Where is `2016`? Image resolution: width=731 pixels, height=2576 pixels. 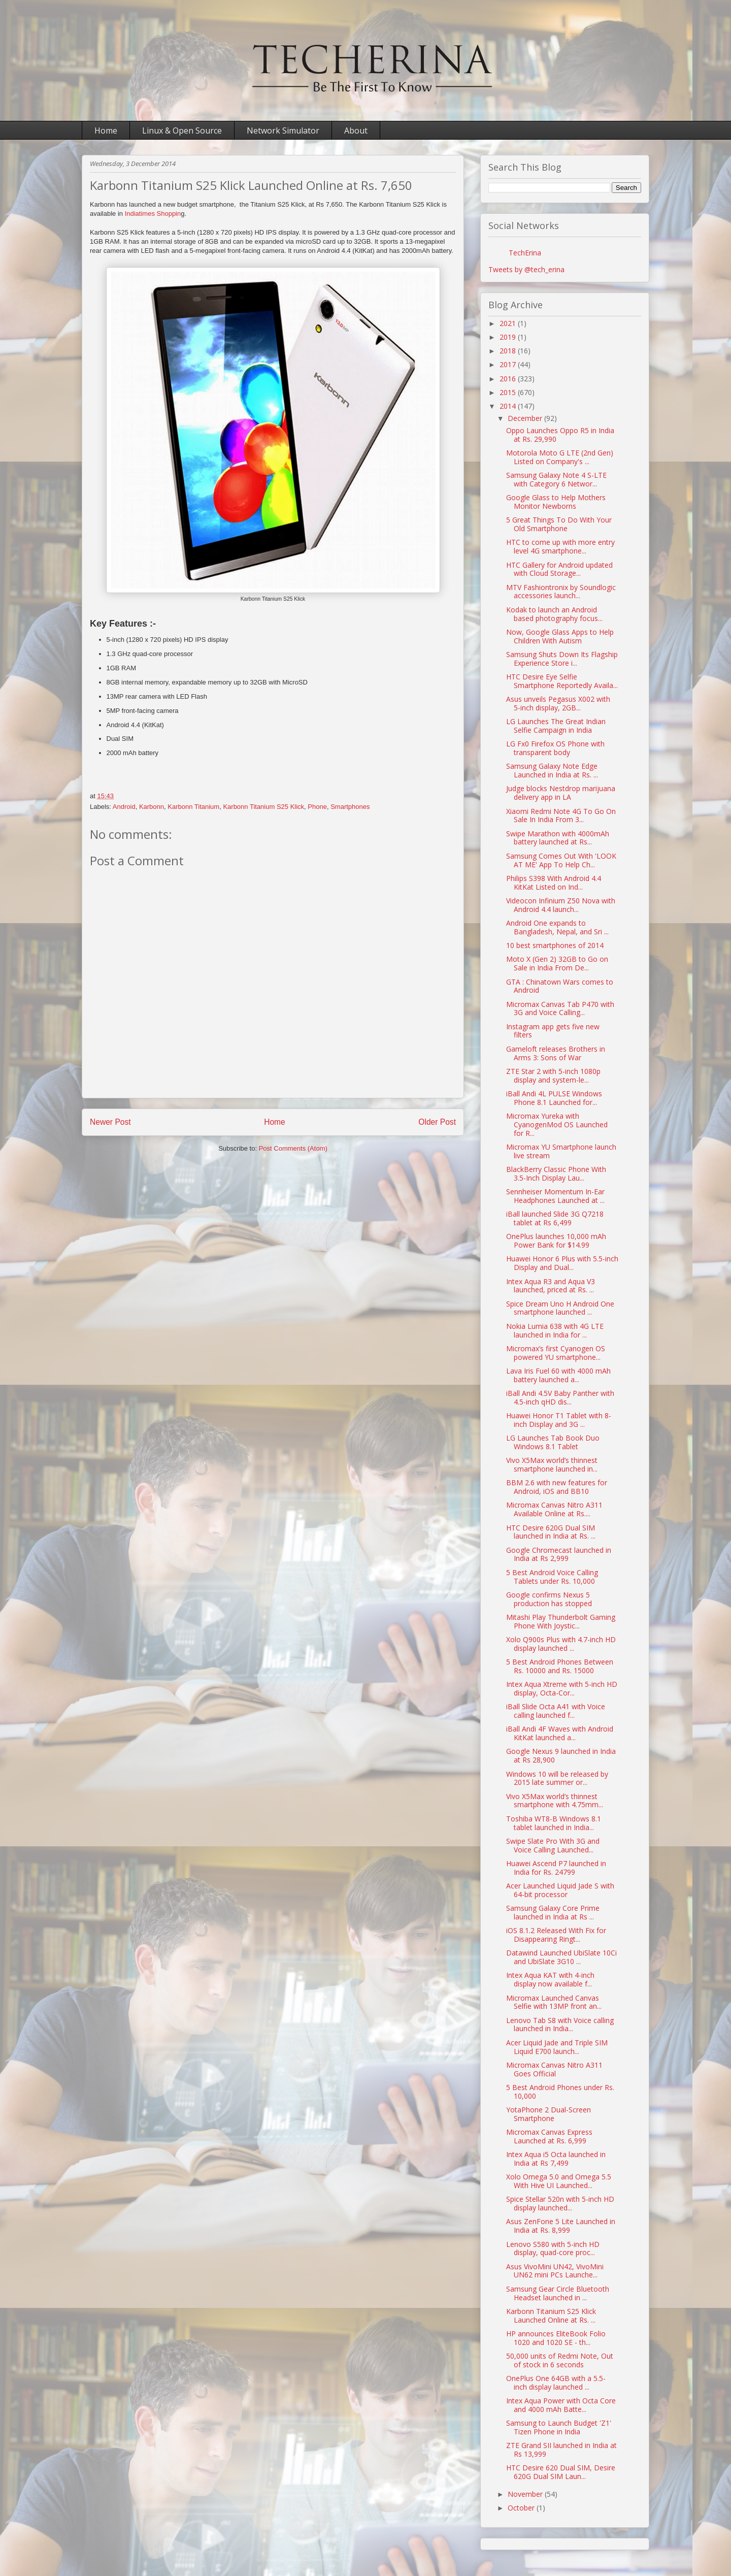 2016 is located at coordinates (509, 378).